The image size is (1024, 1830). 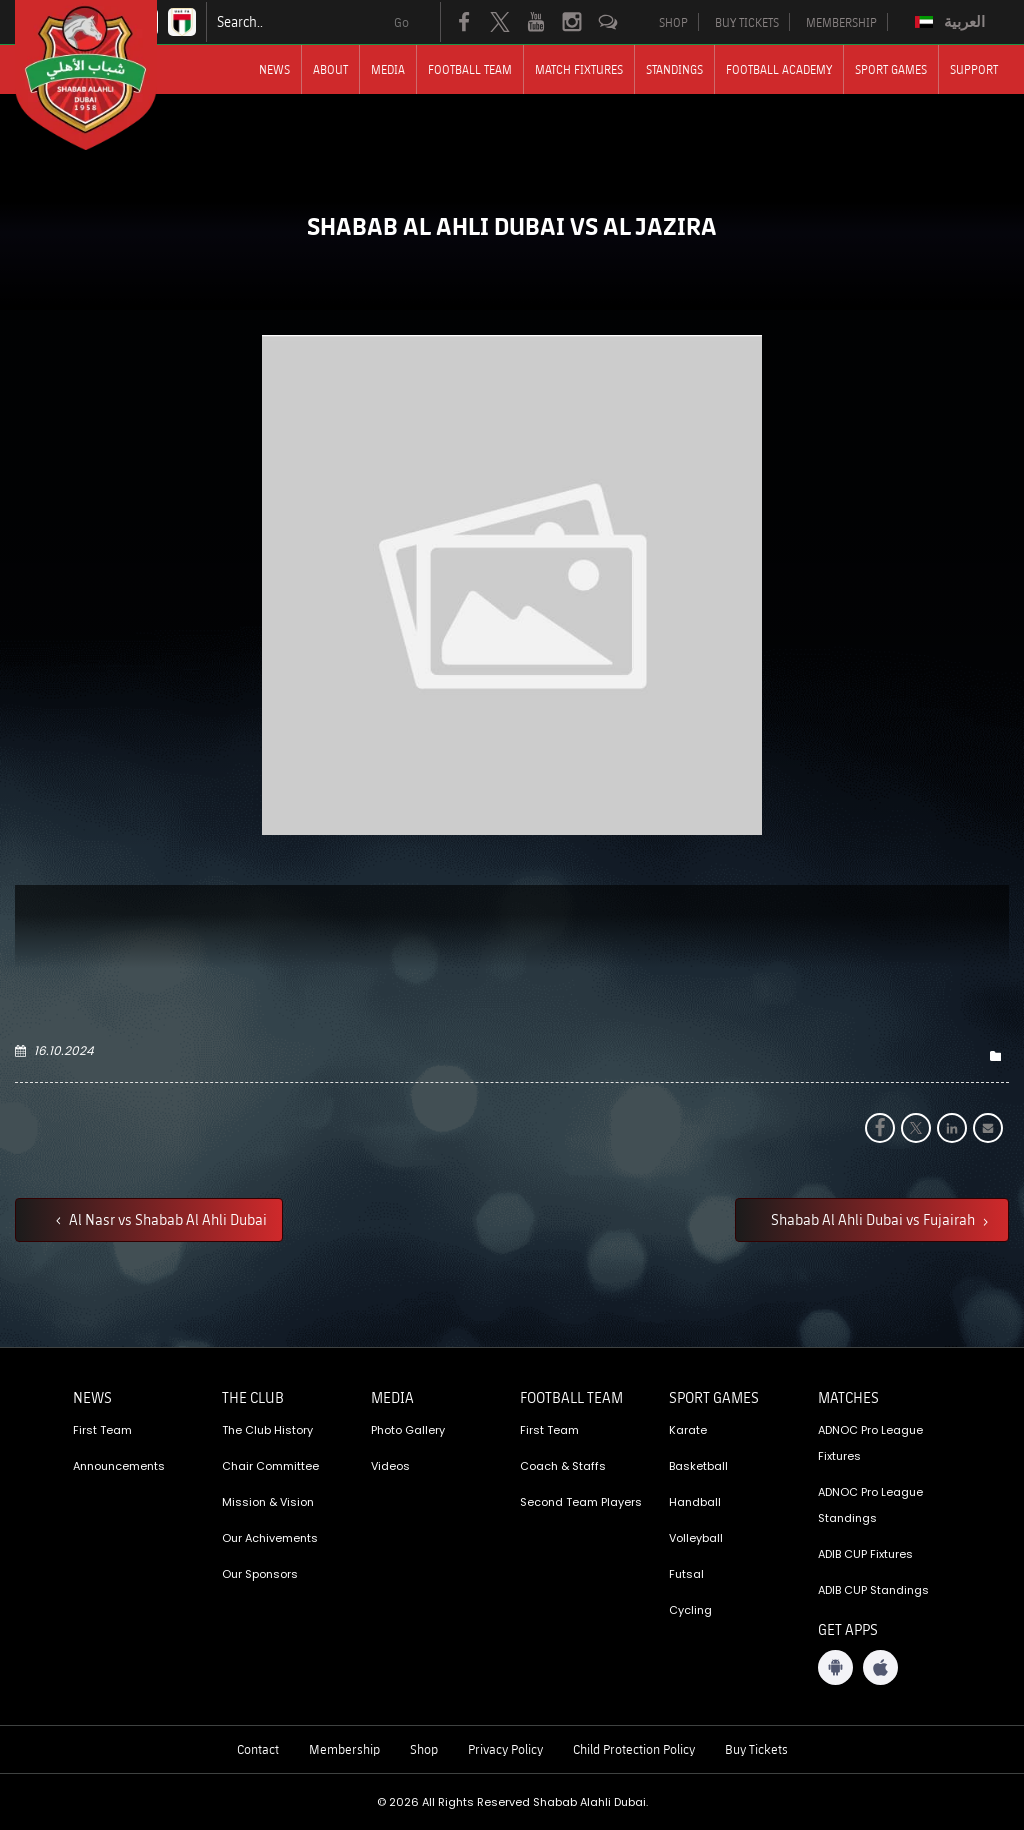 What do you see at coordinates (874, 1219) in the screenshot?
I see `Shabab Al Ahli Dubai vs Fujairah` at bounding box center [874, 1219].